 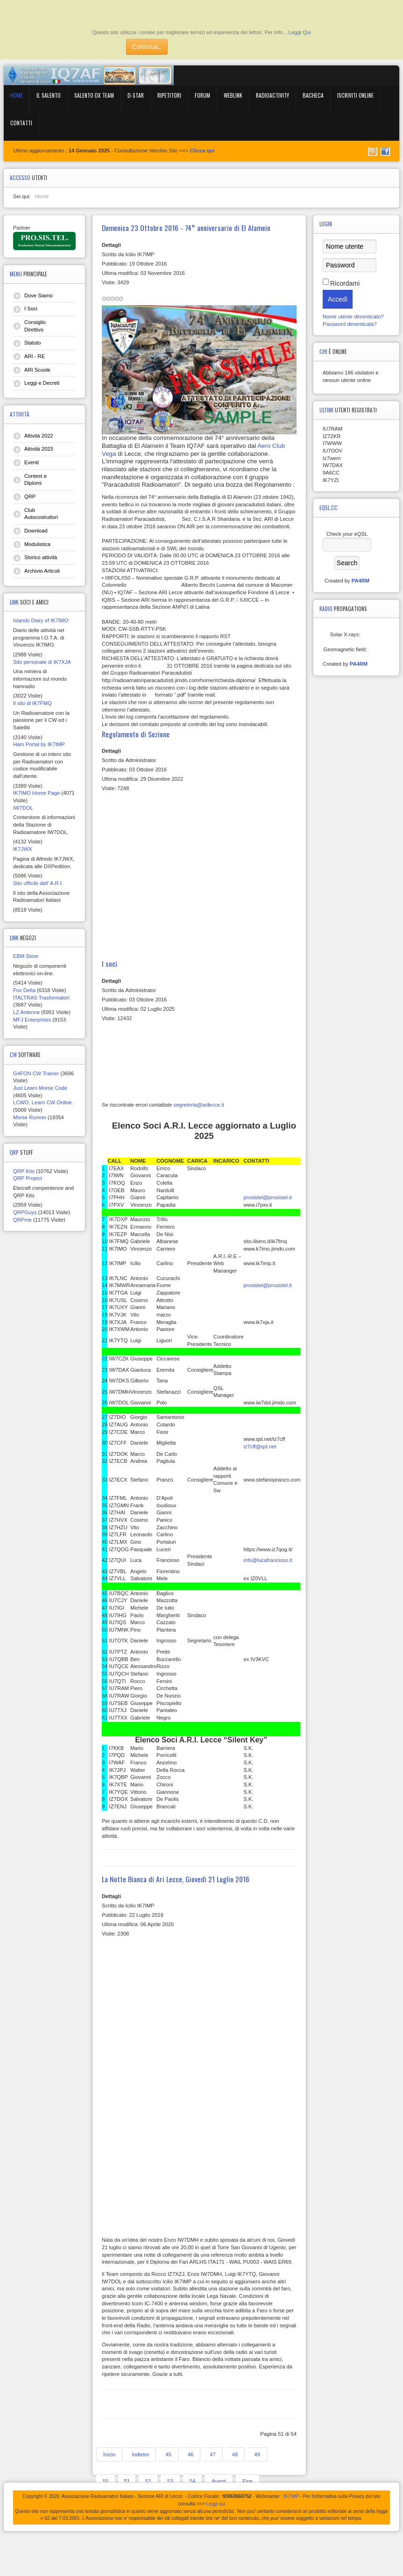 What do you see at coordinates (36, 530) in the screenshot?
I see `Download` at bounding box center [36, 530].